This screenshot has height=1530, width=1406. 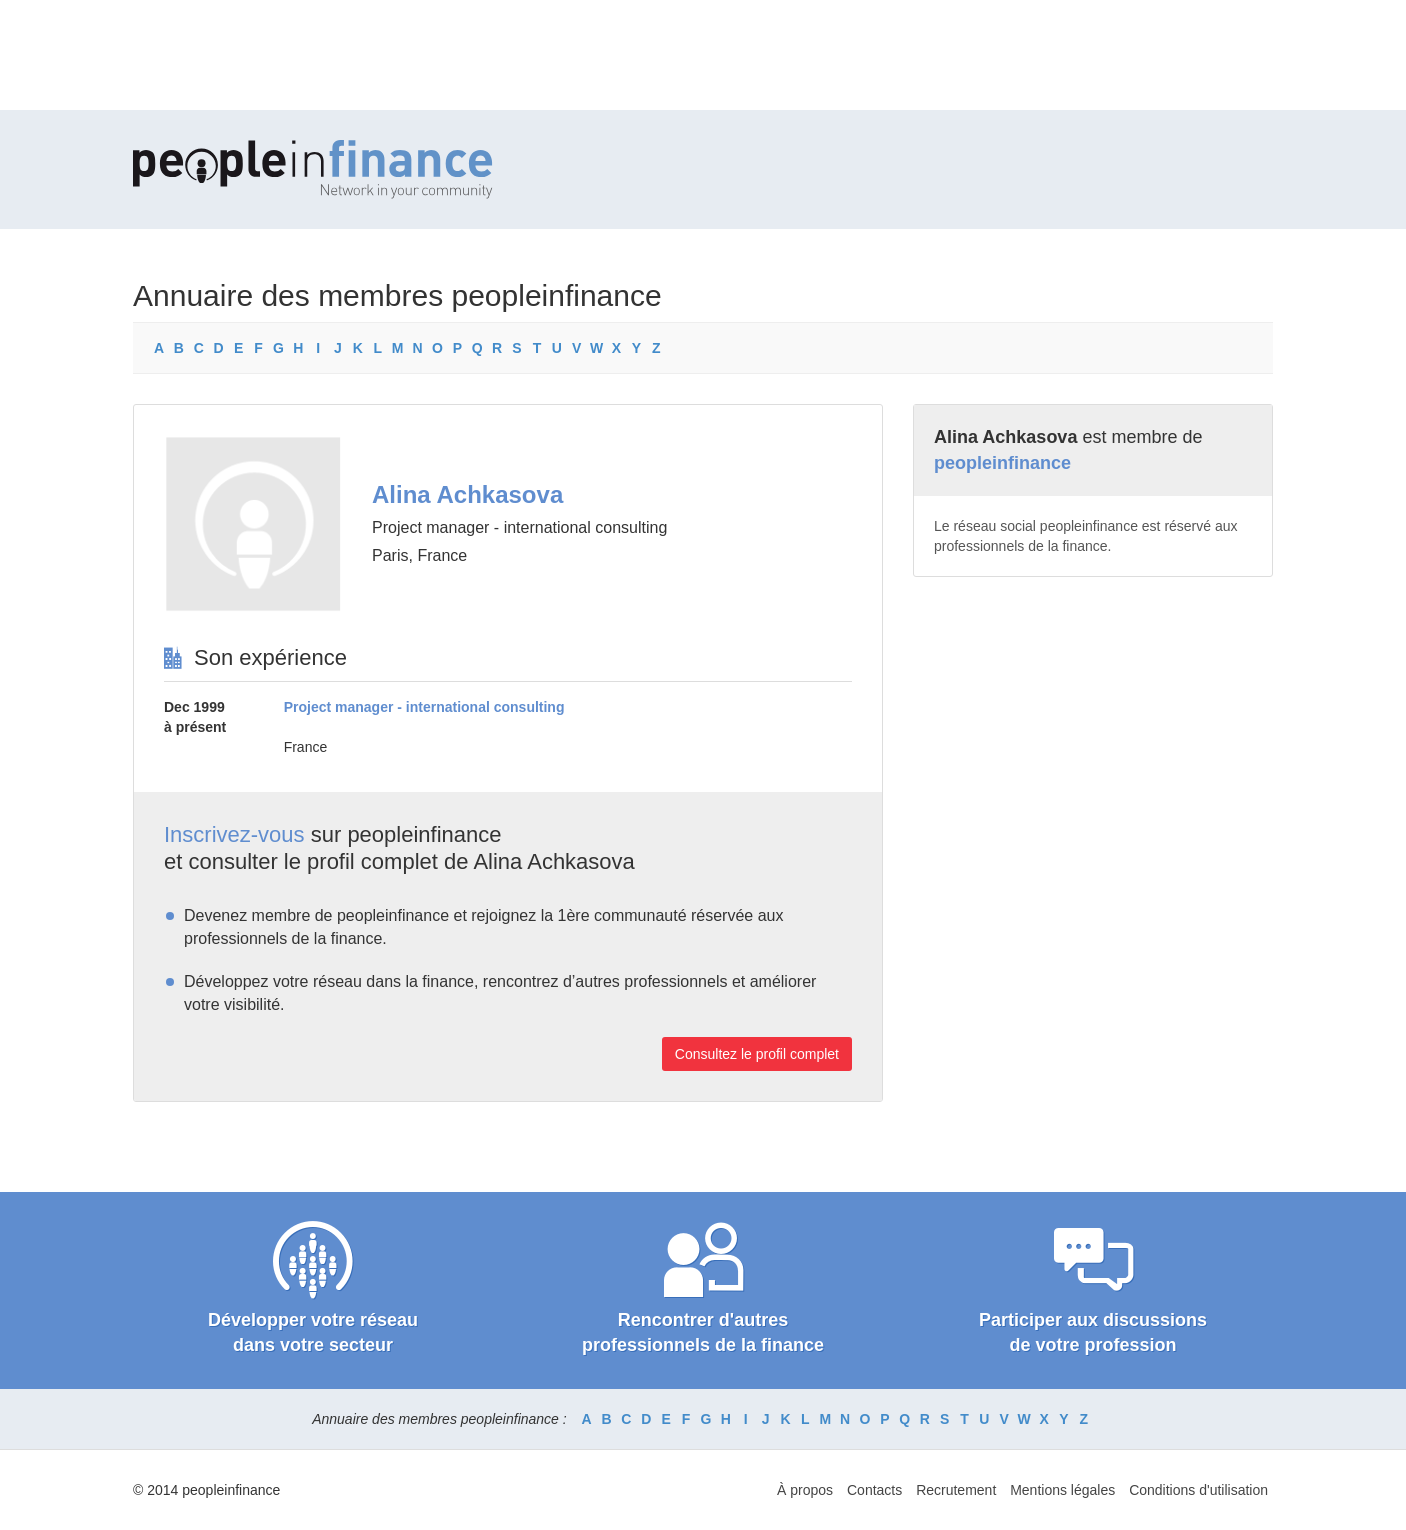 What do you see at coordinates (1198, 1490) in the screenshot?
I see `Conditions d'utilisation` at bounding box center [1198, 1490].